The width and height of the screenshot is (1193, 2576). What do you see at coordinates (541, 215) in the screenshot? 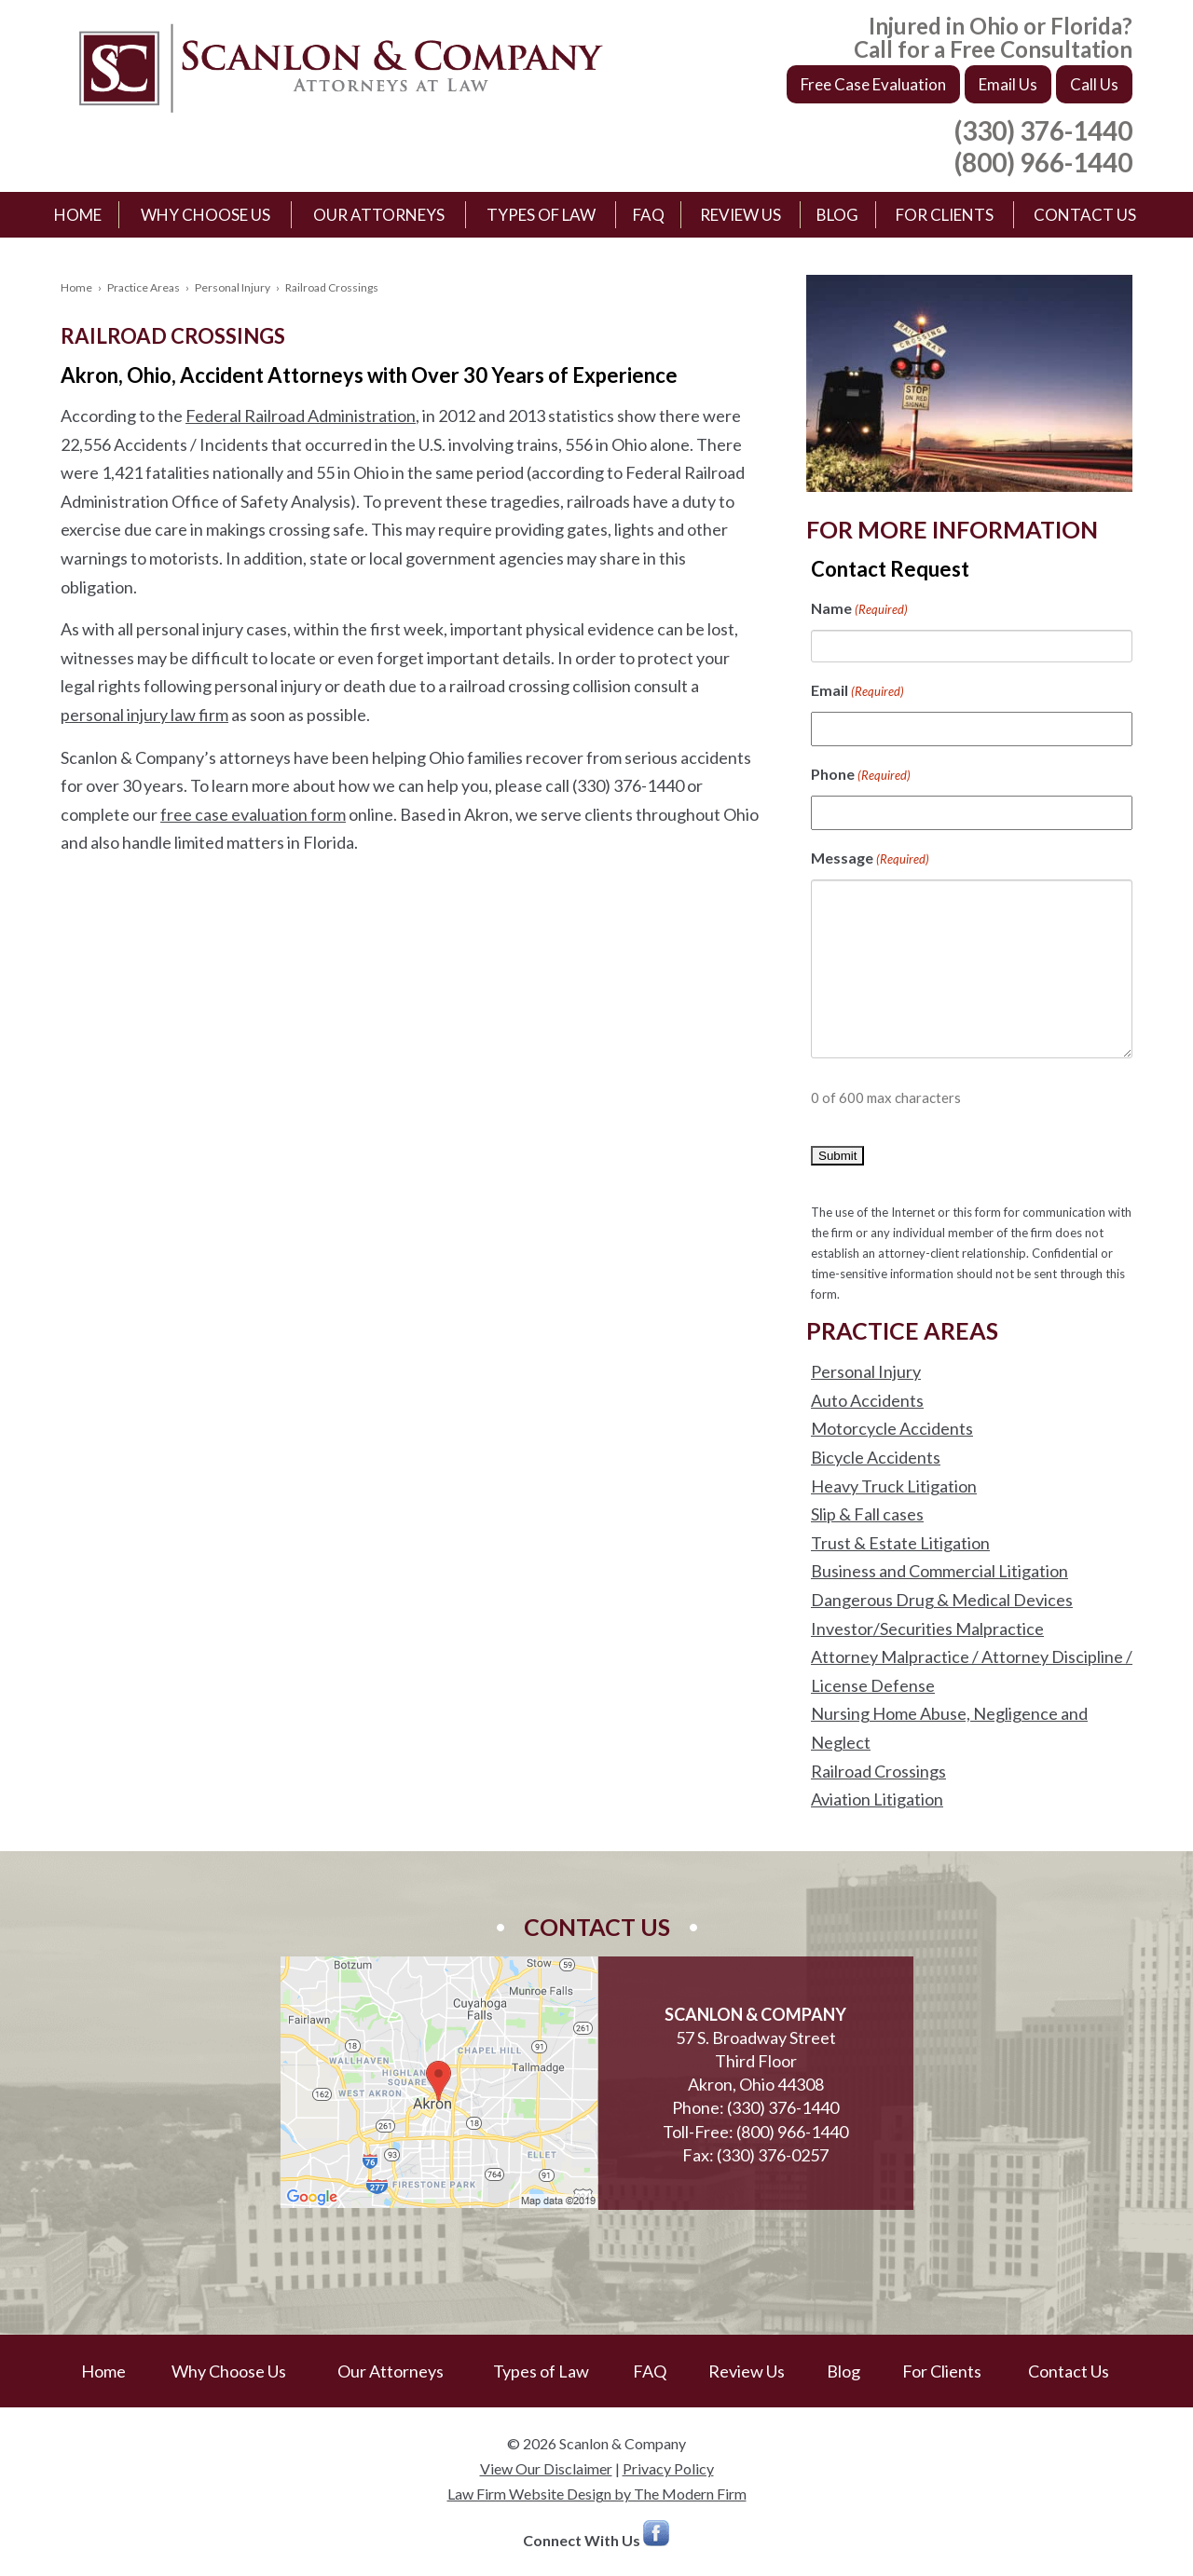
I see `Types of Law` at bounding box center [541, 215].